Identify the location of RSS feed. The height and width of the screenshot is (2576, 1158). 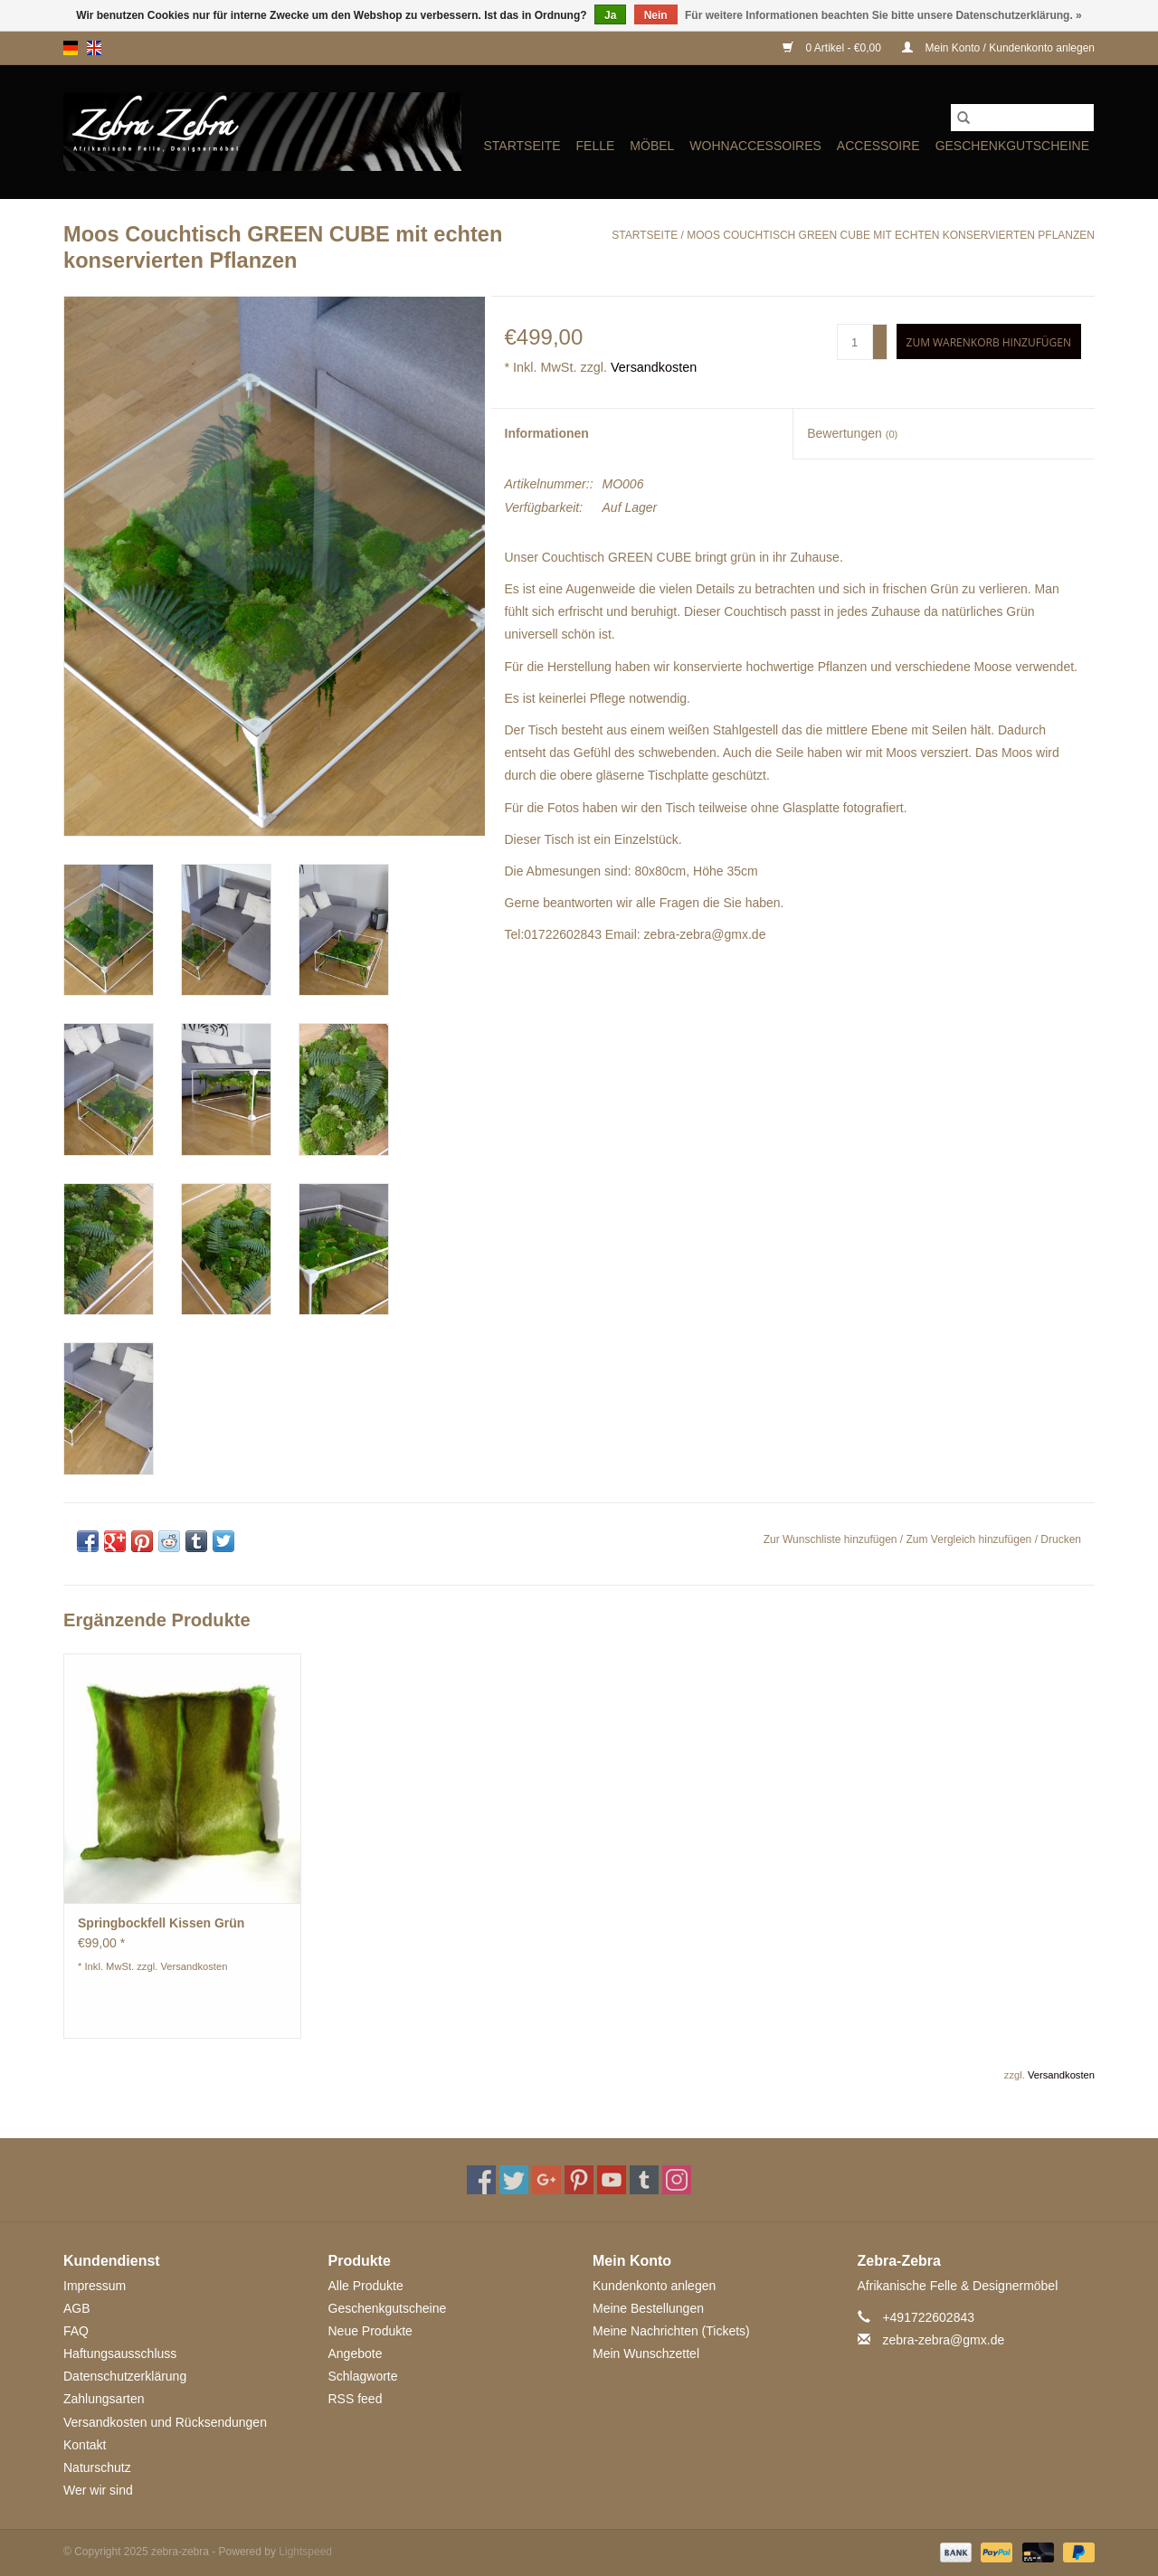
(355, 2398).